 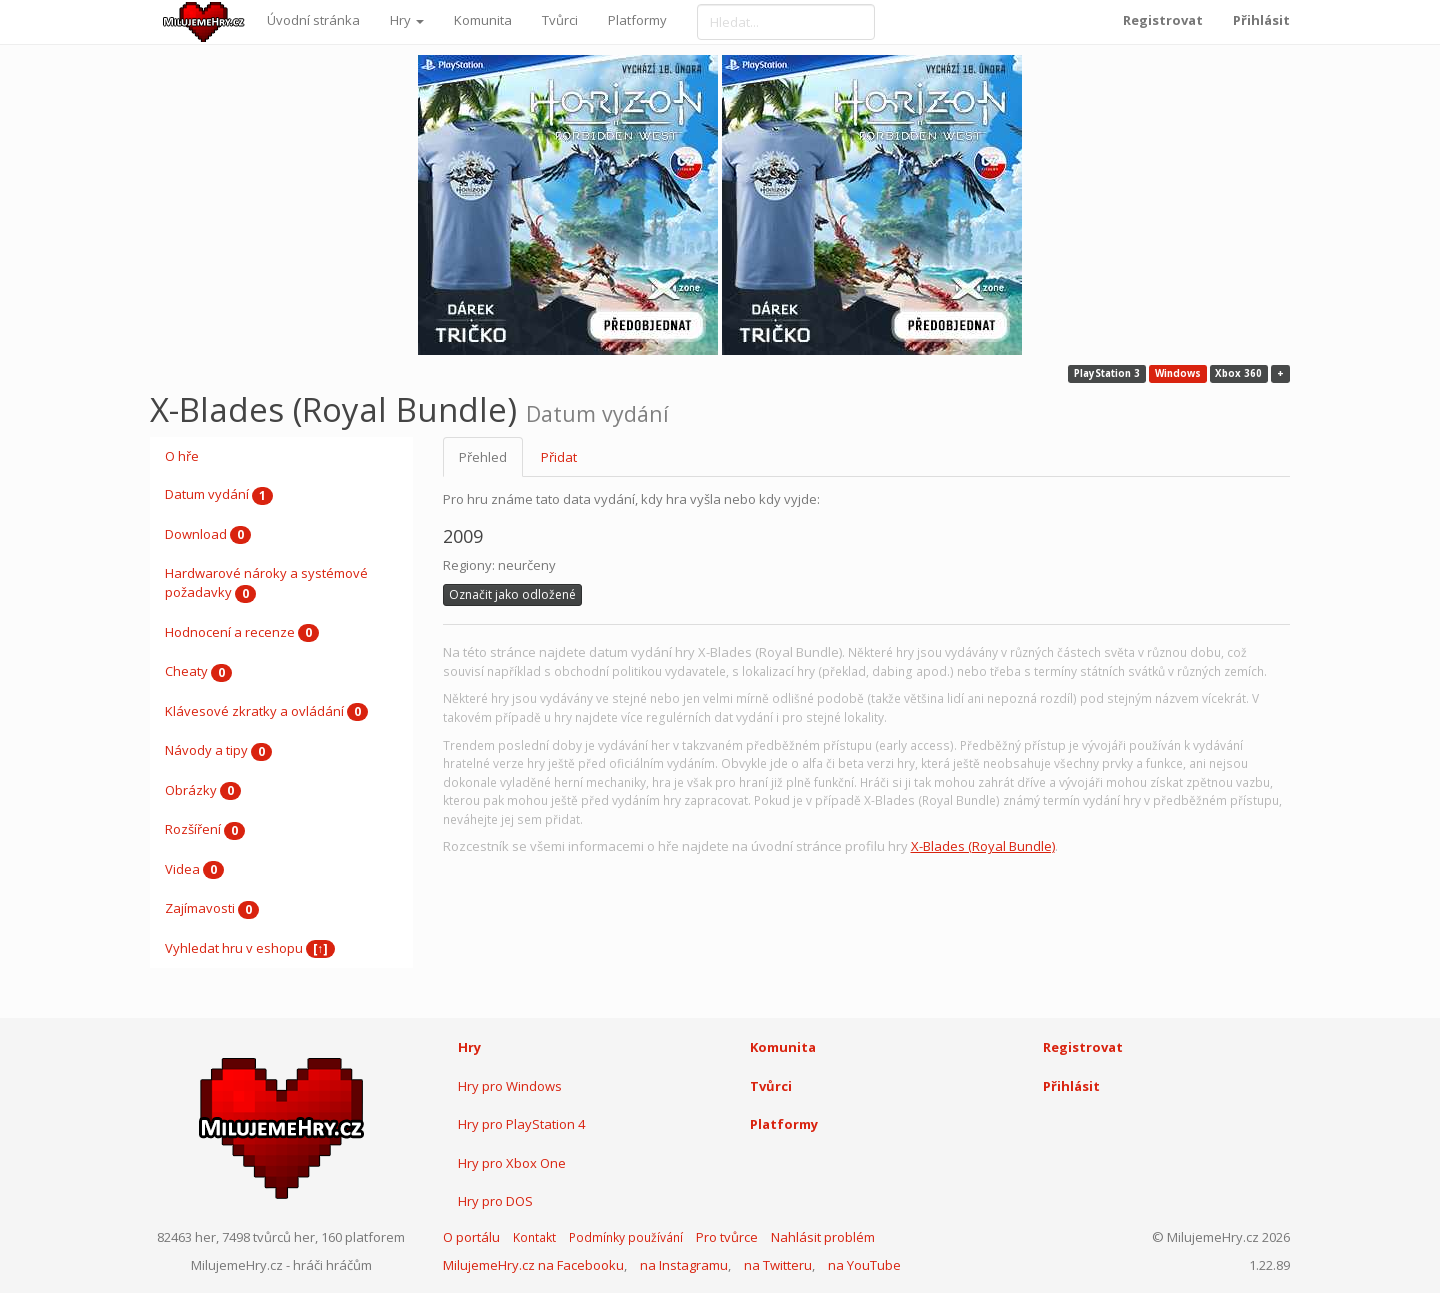 What do you see at coordinates (512, 1163) in the screenshot?
I see `Hry pro Xbox One` at bounding box center [512, 1163].